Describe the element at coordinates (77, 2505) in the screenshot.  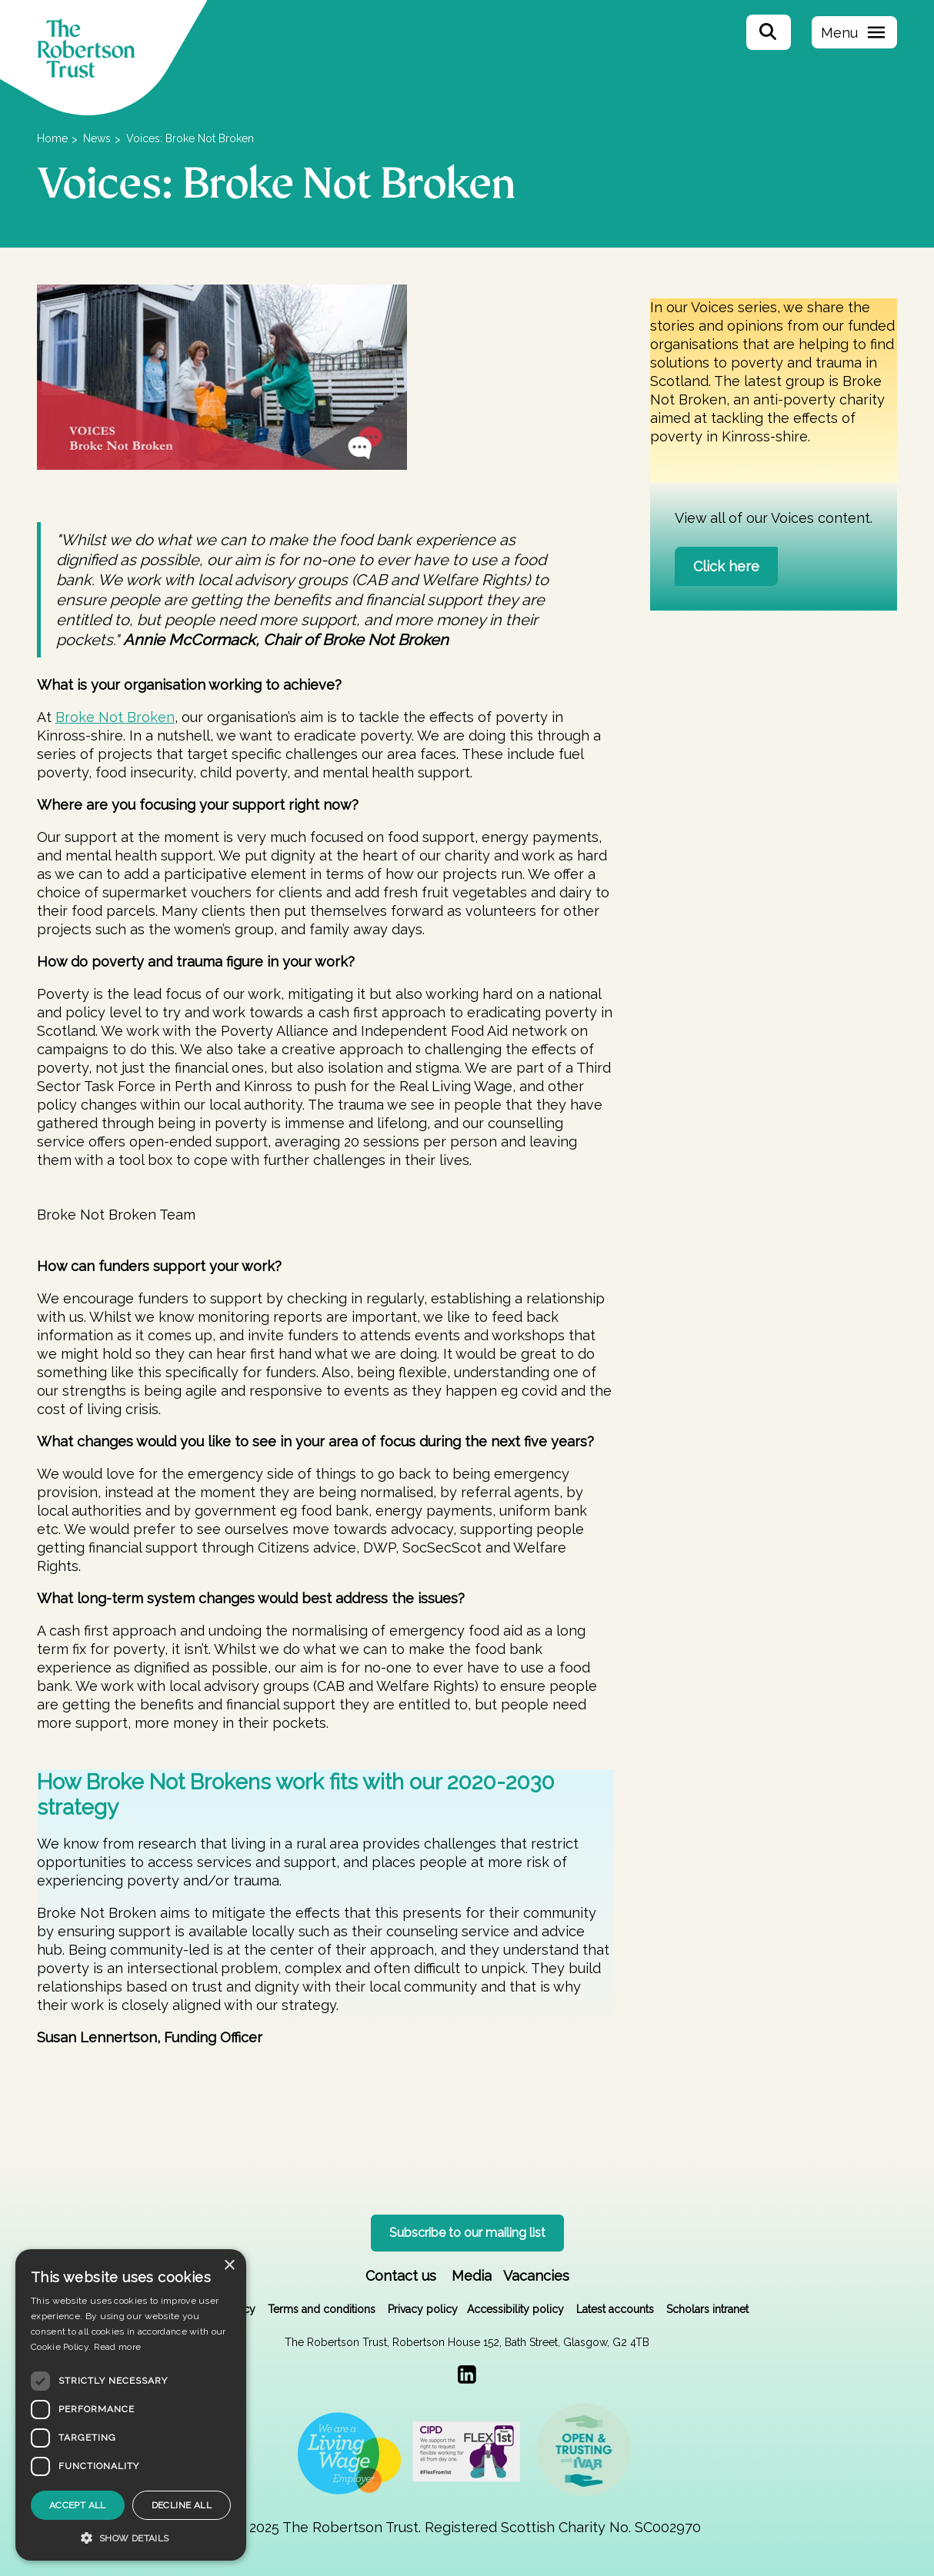
I see `Accept all [button]` at that location.